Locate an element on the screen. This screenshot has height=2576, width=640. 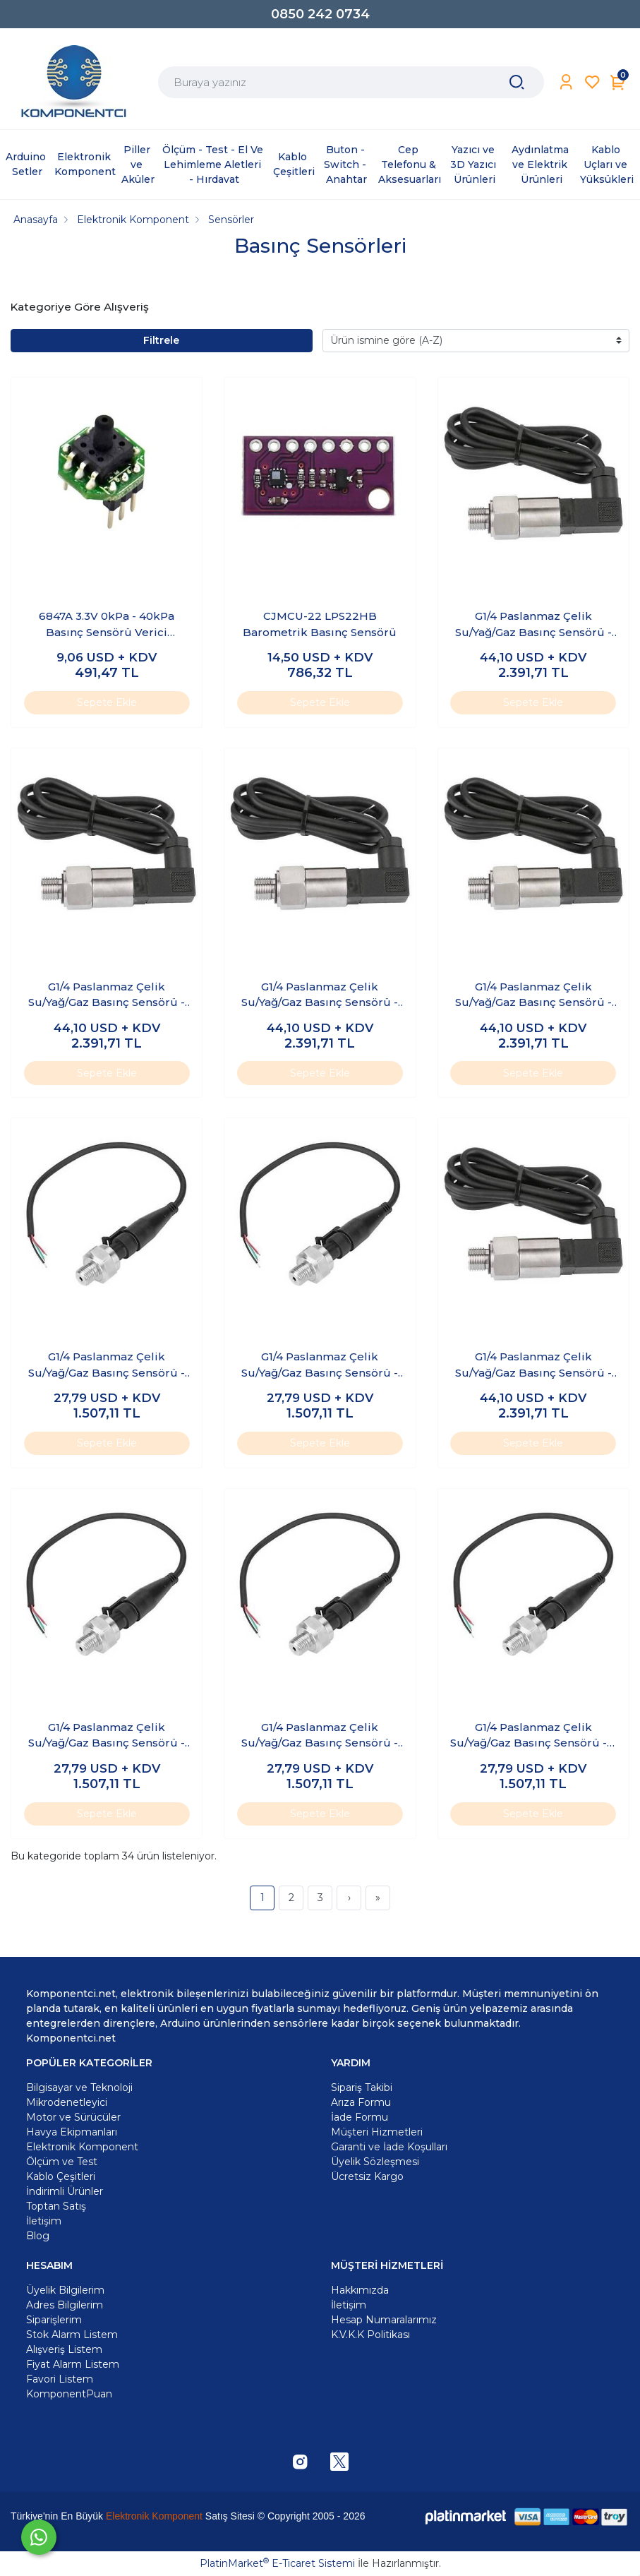
İade Formu is located at coordinates (359, 2117).